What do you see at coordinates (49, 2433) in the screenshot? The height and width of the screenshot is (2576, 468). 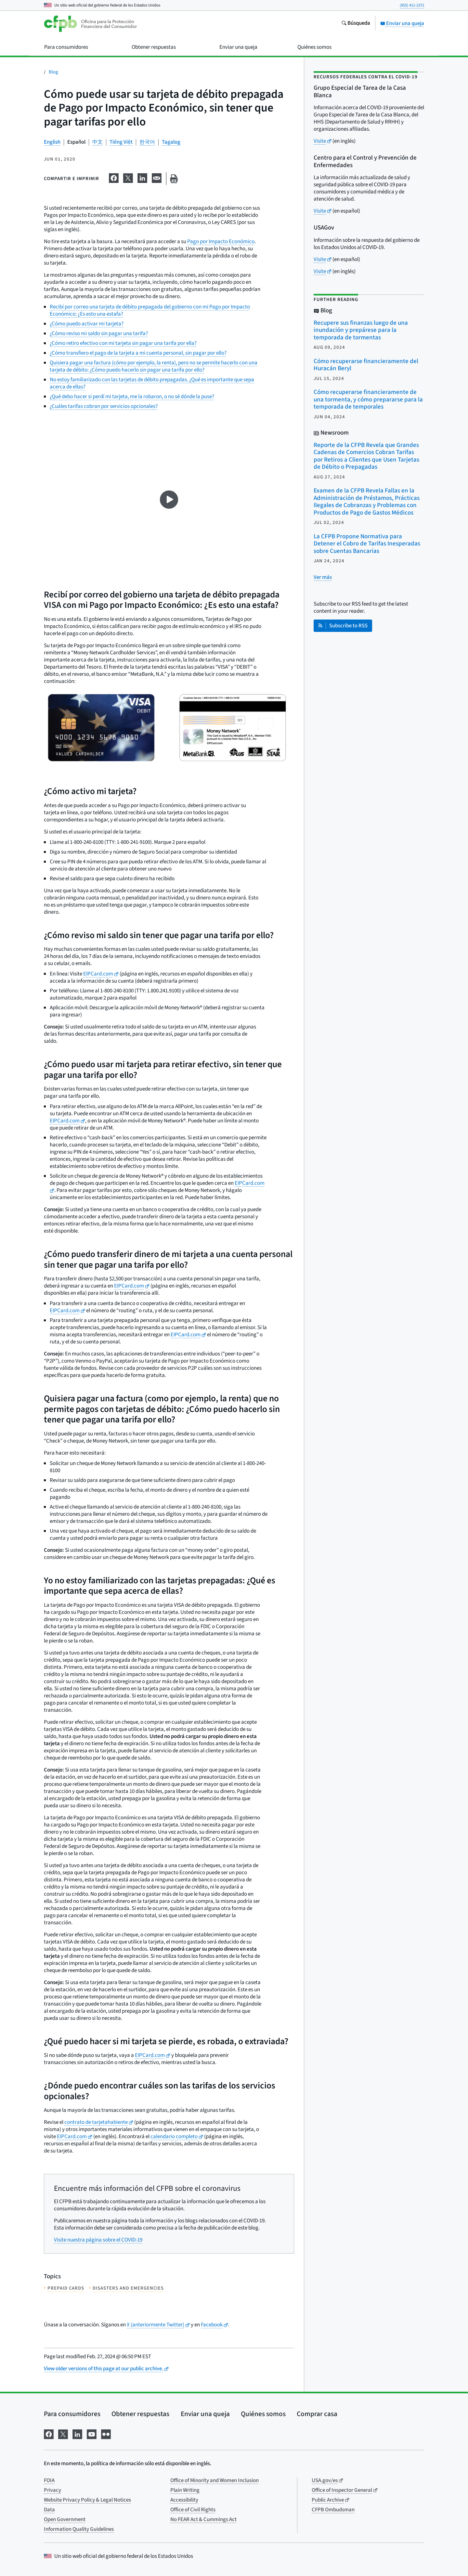 I see `[Visítenos en Facebook]` at bounding box center [49, 2433].